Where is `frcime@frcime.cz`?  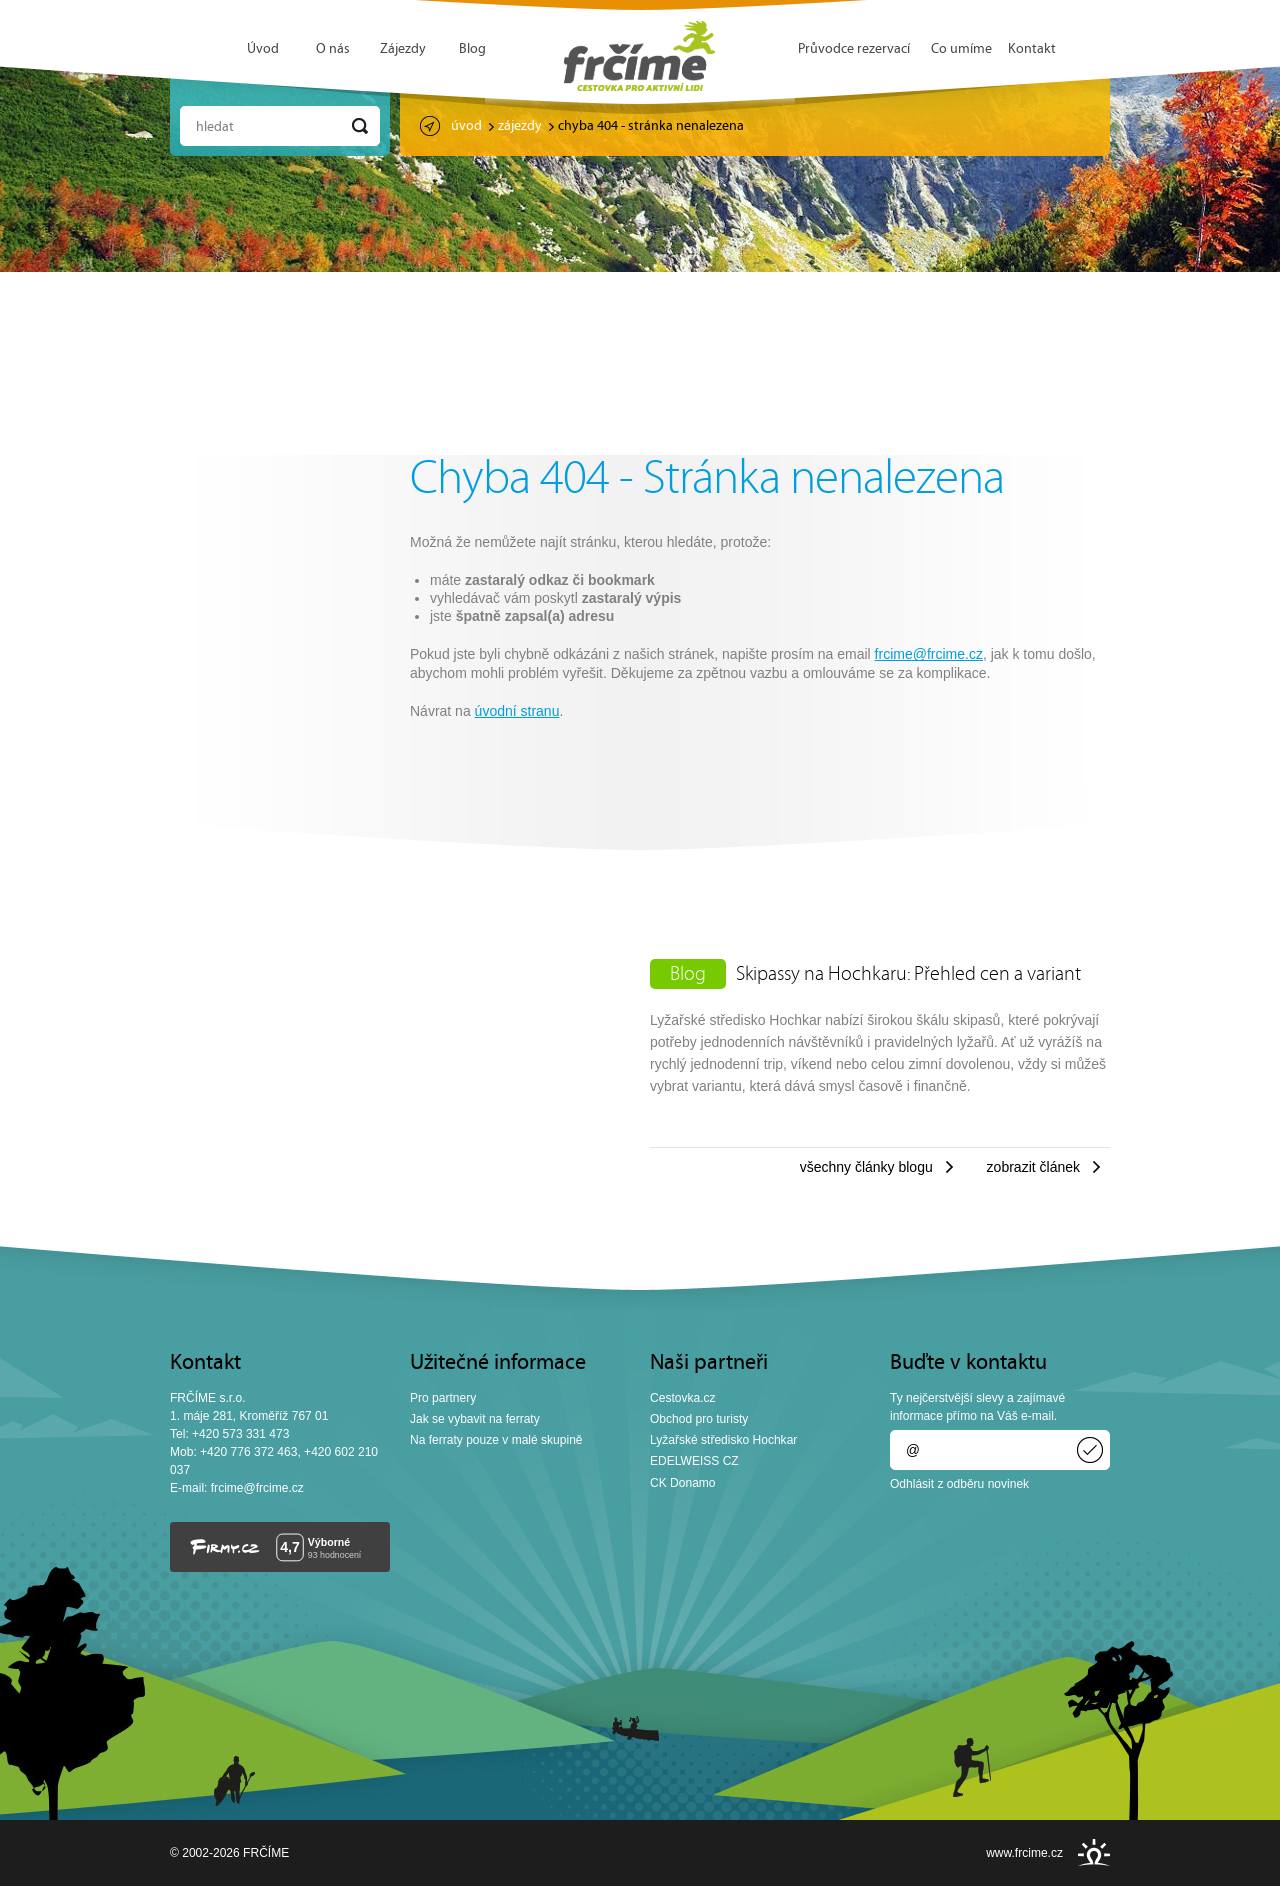
frcime@frcime.cz is located at coordinates (929, 654).